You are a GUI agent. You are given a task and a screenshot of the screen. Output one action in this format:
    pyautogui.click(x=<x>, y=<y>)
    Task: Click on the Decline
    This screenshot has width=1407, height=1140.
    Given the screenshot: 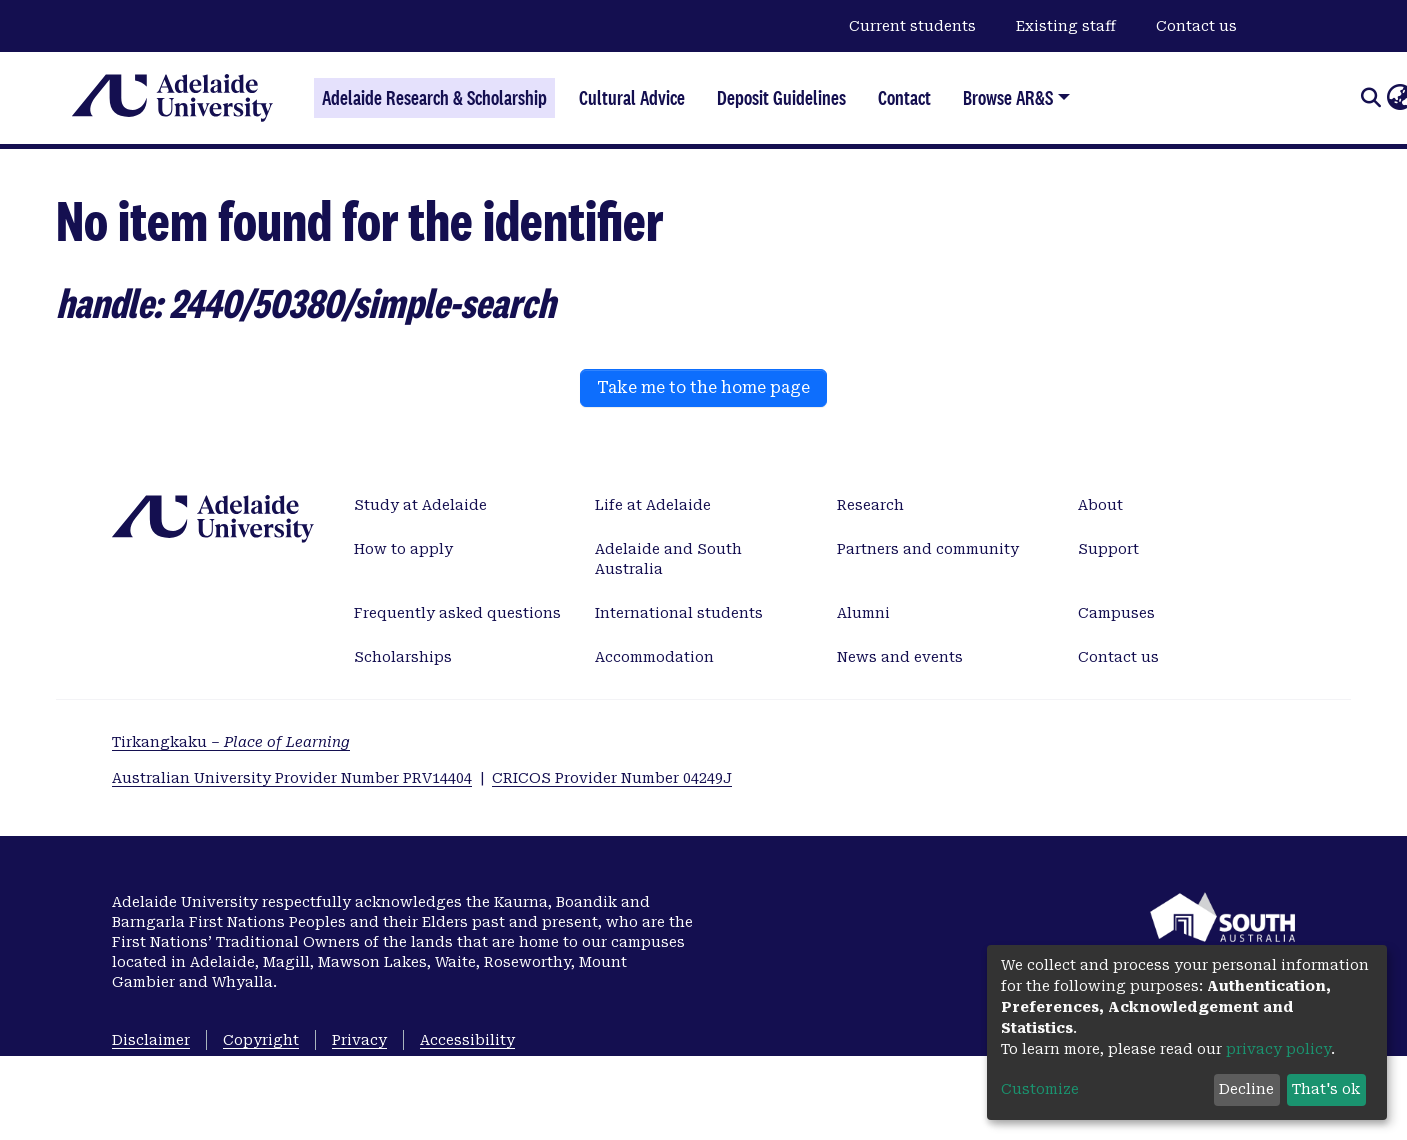 What is the action you would take?
    pyautogui.click(x=1246, y=1089)
    